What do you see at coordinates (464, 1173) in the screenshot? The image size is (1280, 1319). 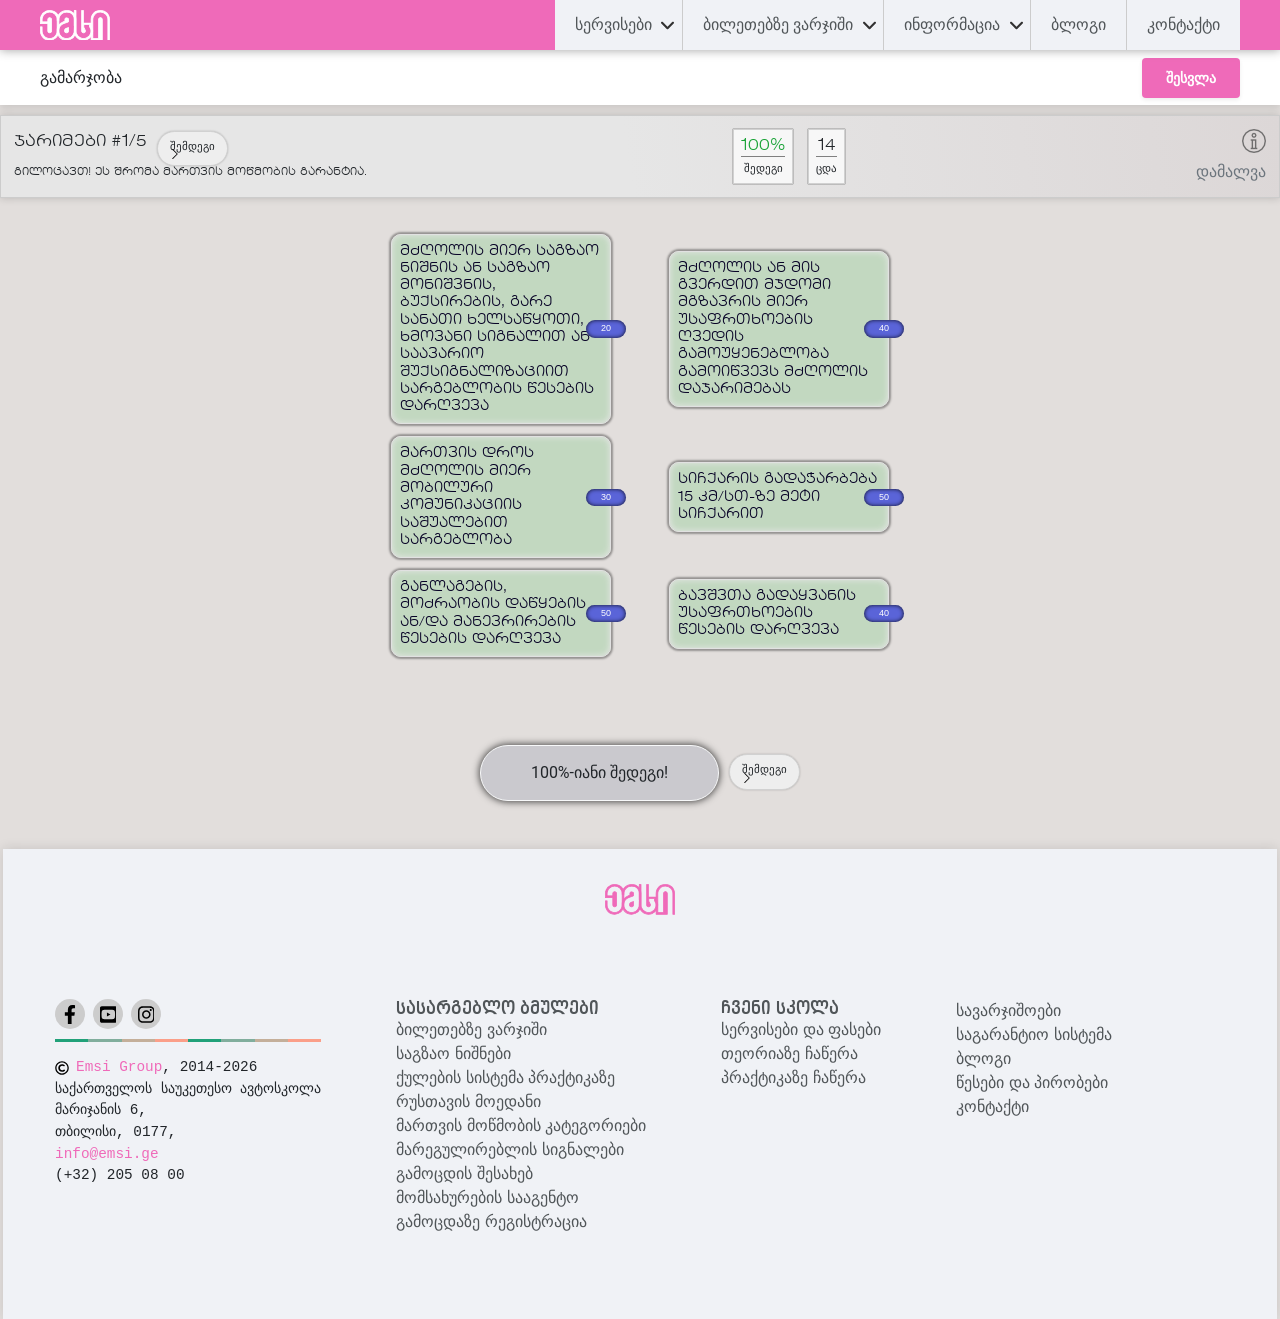 I see `გამოცდის შესახებ` at bounding box center [464, 1173].